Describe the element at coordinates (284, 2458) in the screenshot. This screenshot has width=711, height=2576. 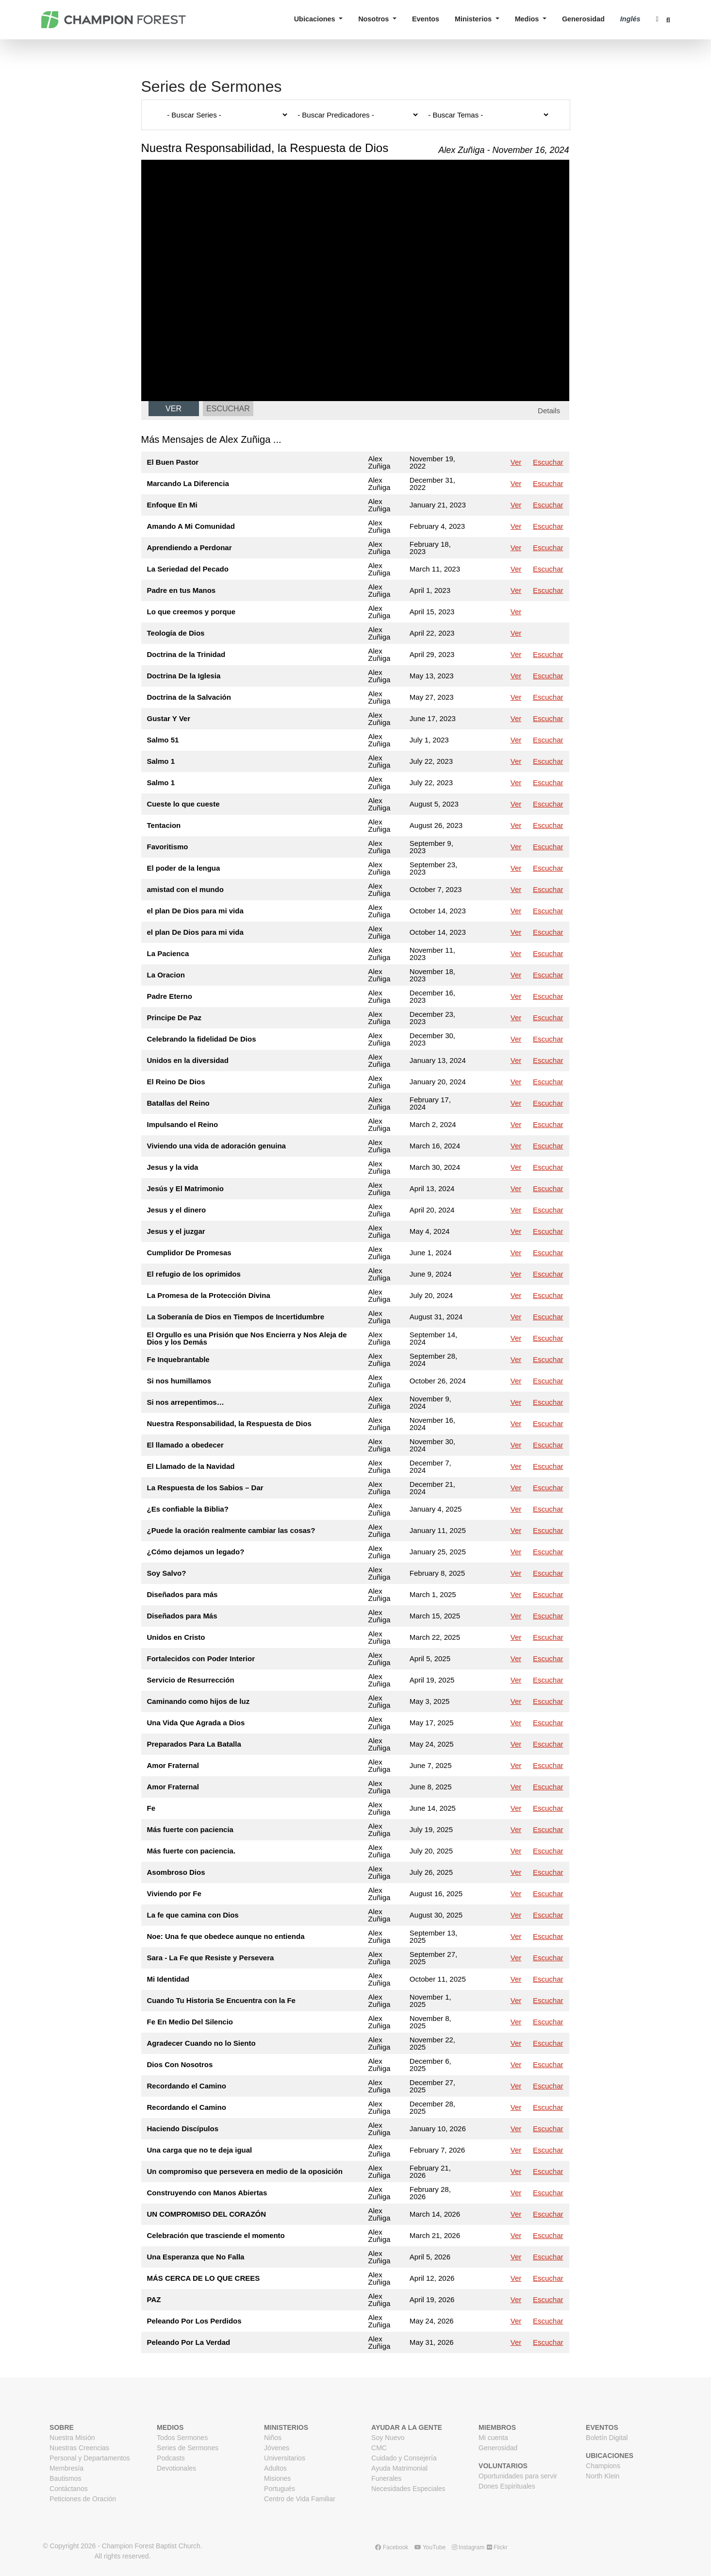
I see `Universitarios` at that location.